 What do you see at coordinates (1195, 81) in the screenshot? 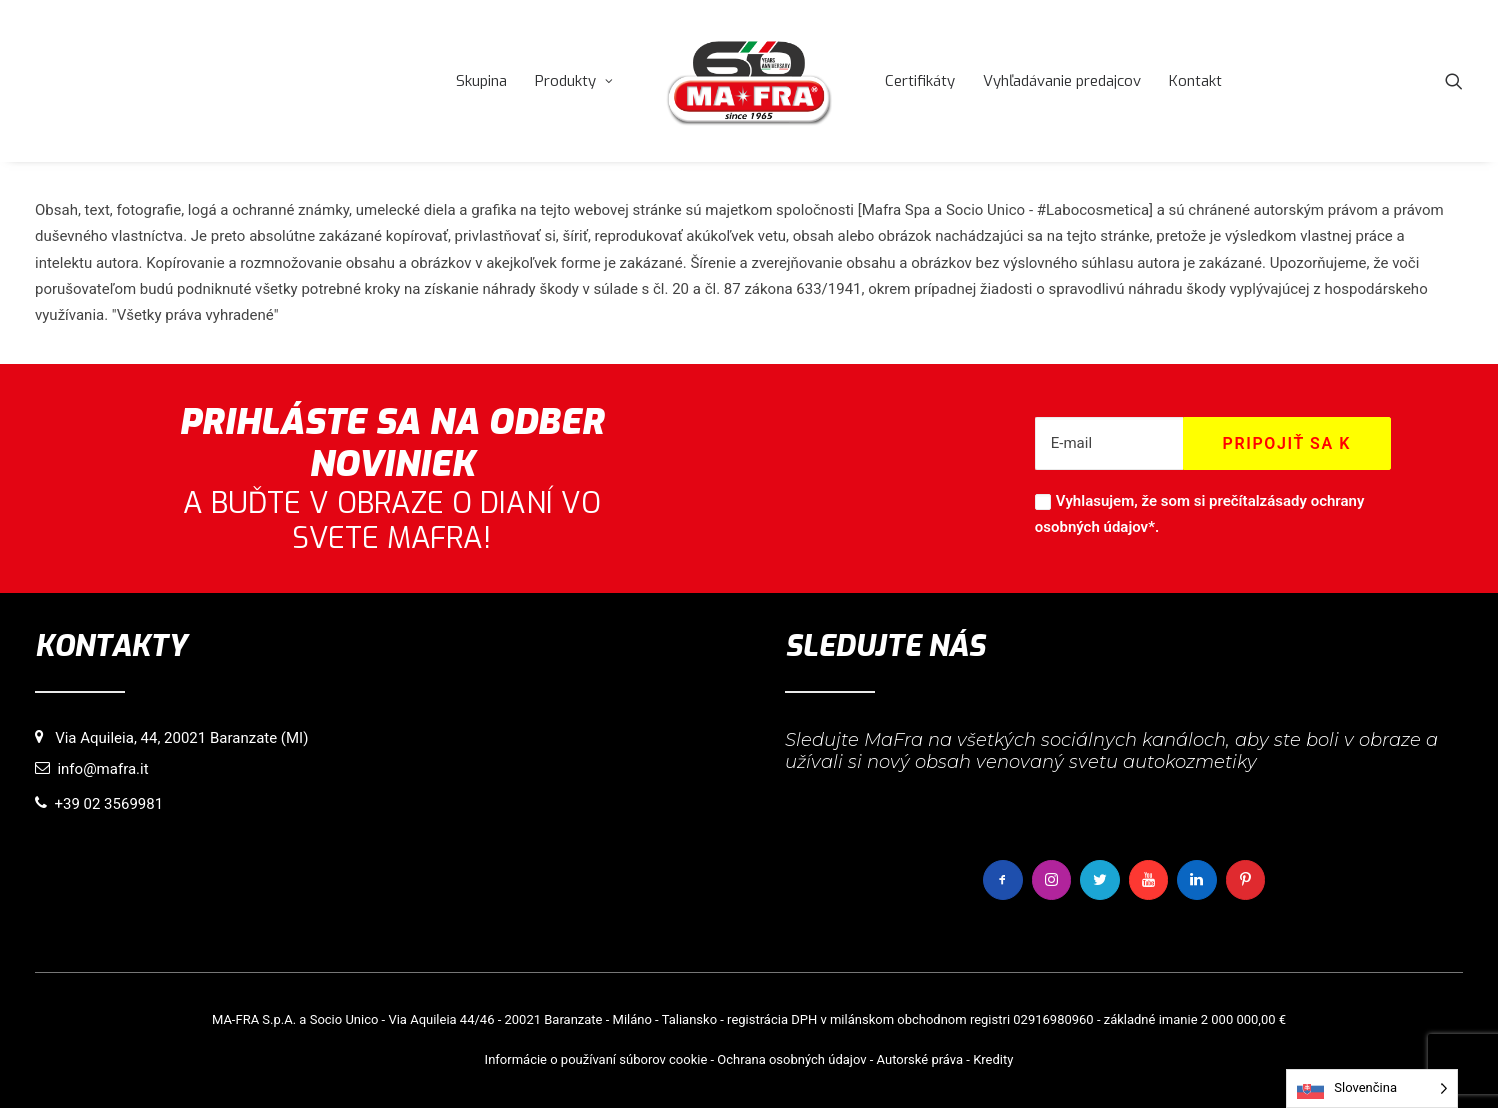
I see `Kontakt` at bounding box center [1195, 81].